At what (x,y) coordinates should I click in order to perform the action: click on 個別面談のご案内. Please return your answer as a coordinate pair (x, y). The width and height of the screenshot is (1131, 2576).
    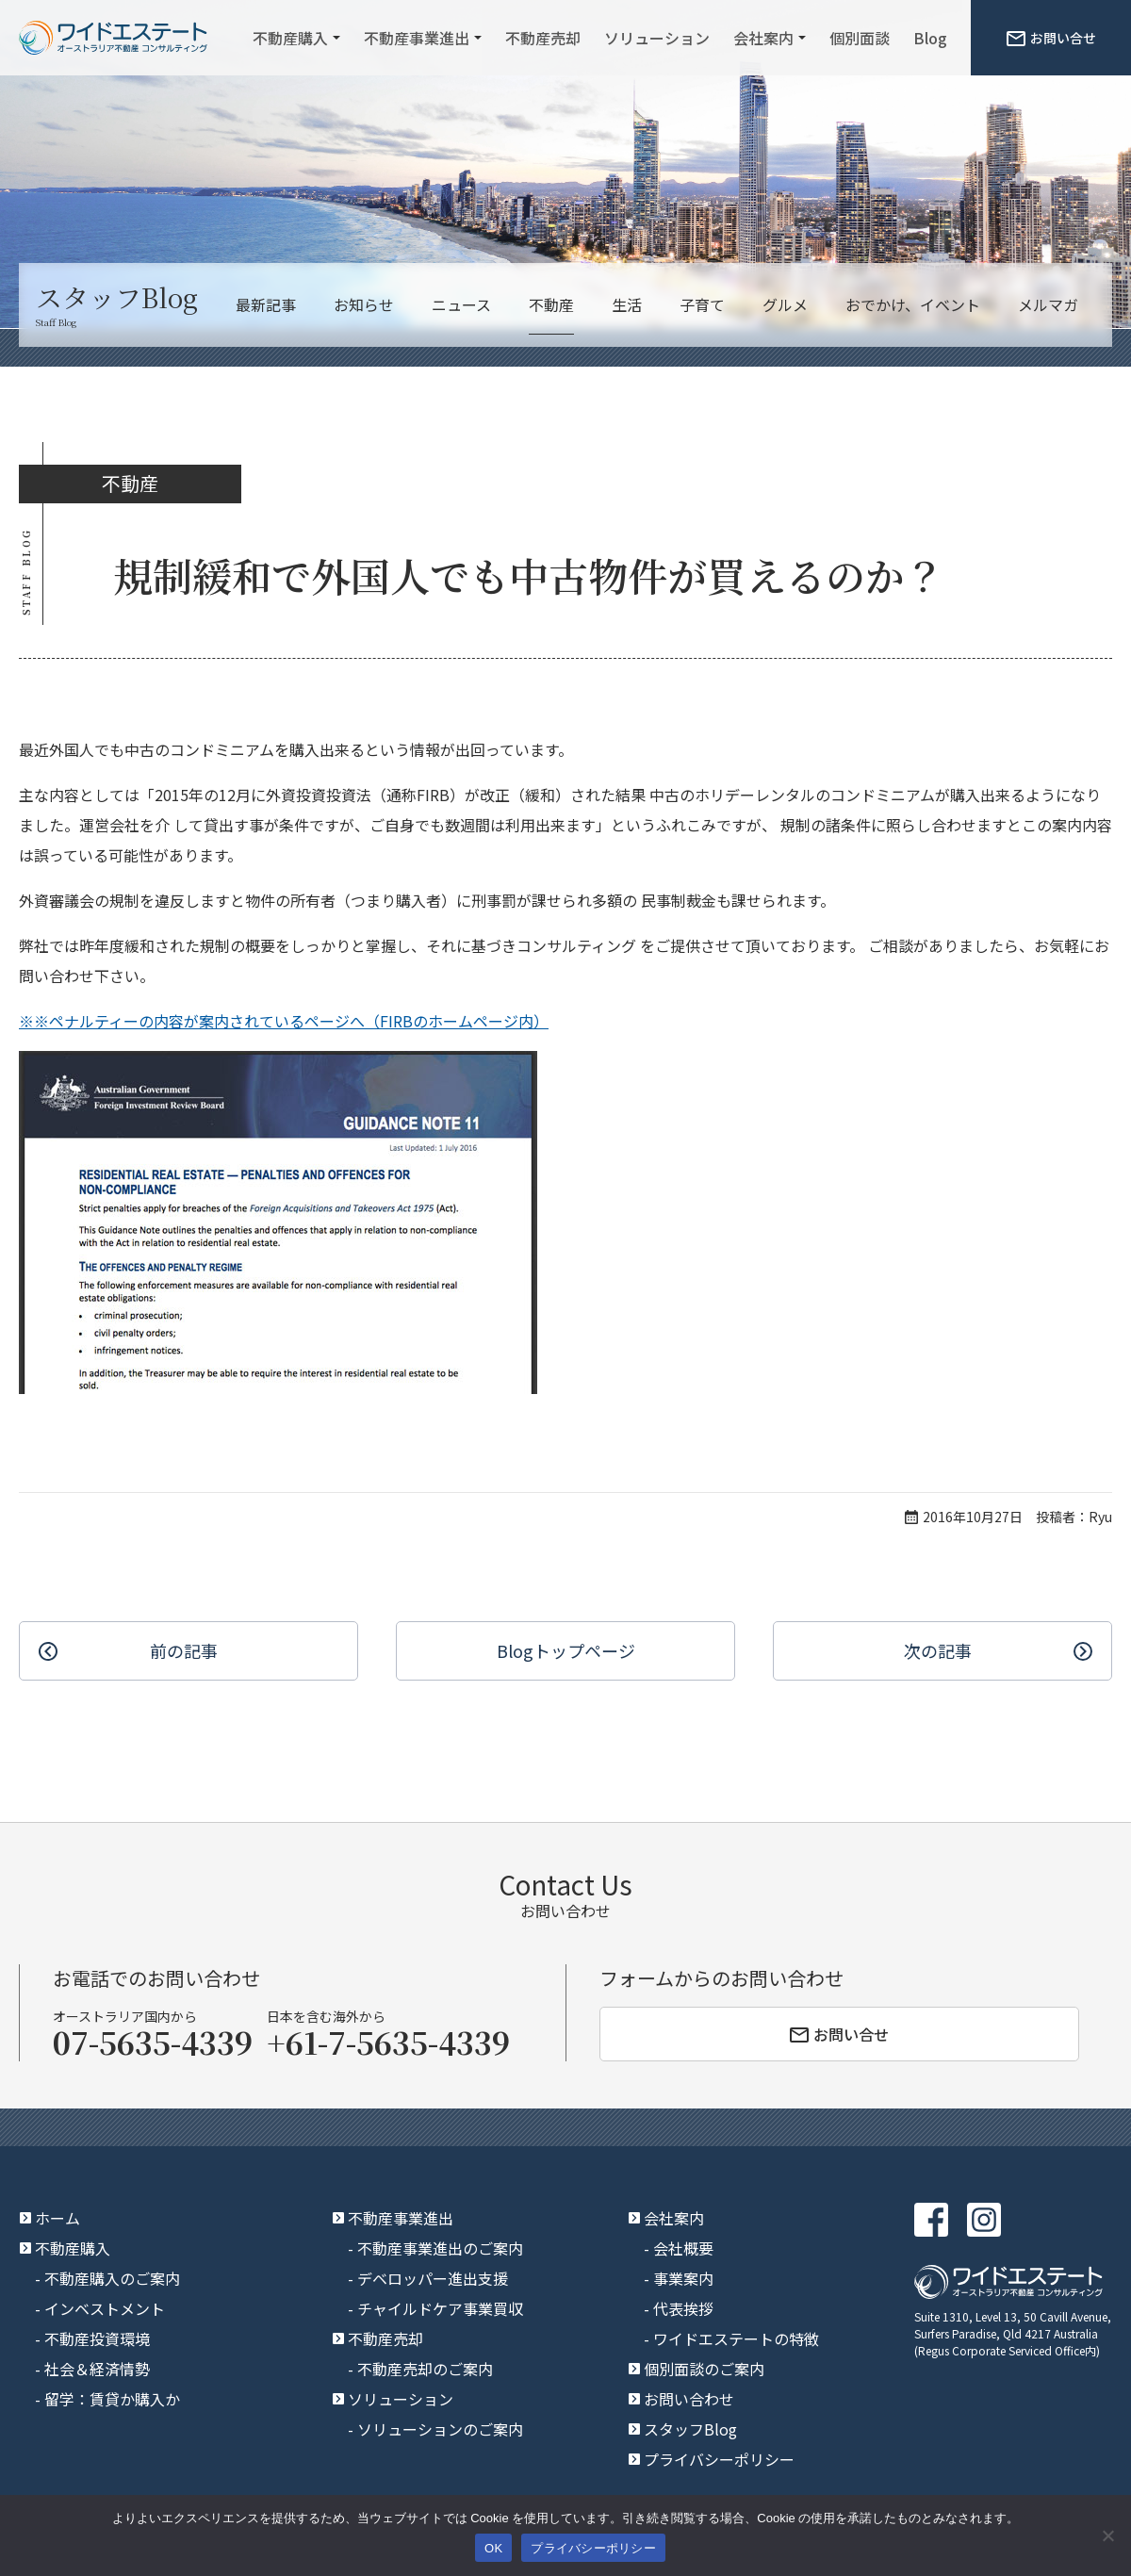
    Looking at the image, I should click on (704, 2368).